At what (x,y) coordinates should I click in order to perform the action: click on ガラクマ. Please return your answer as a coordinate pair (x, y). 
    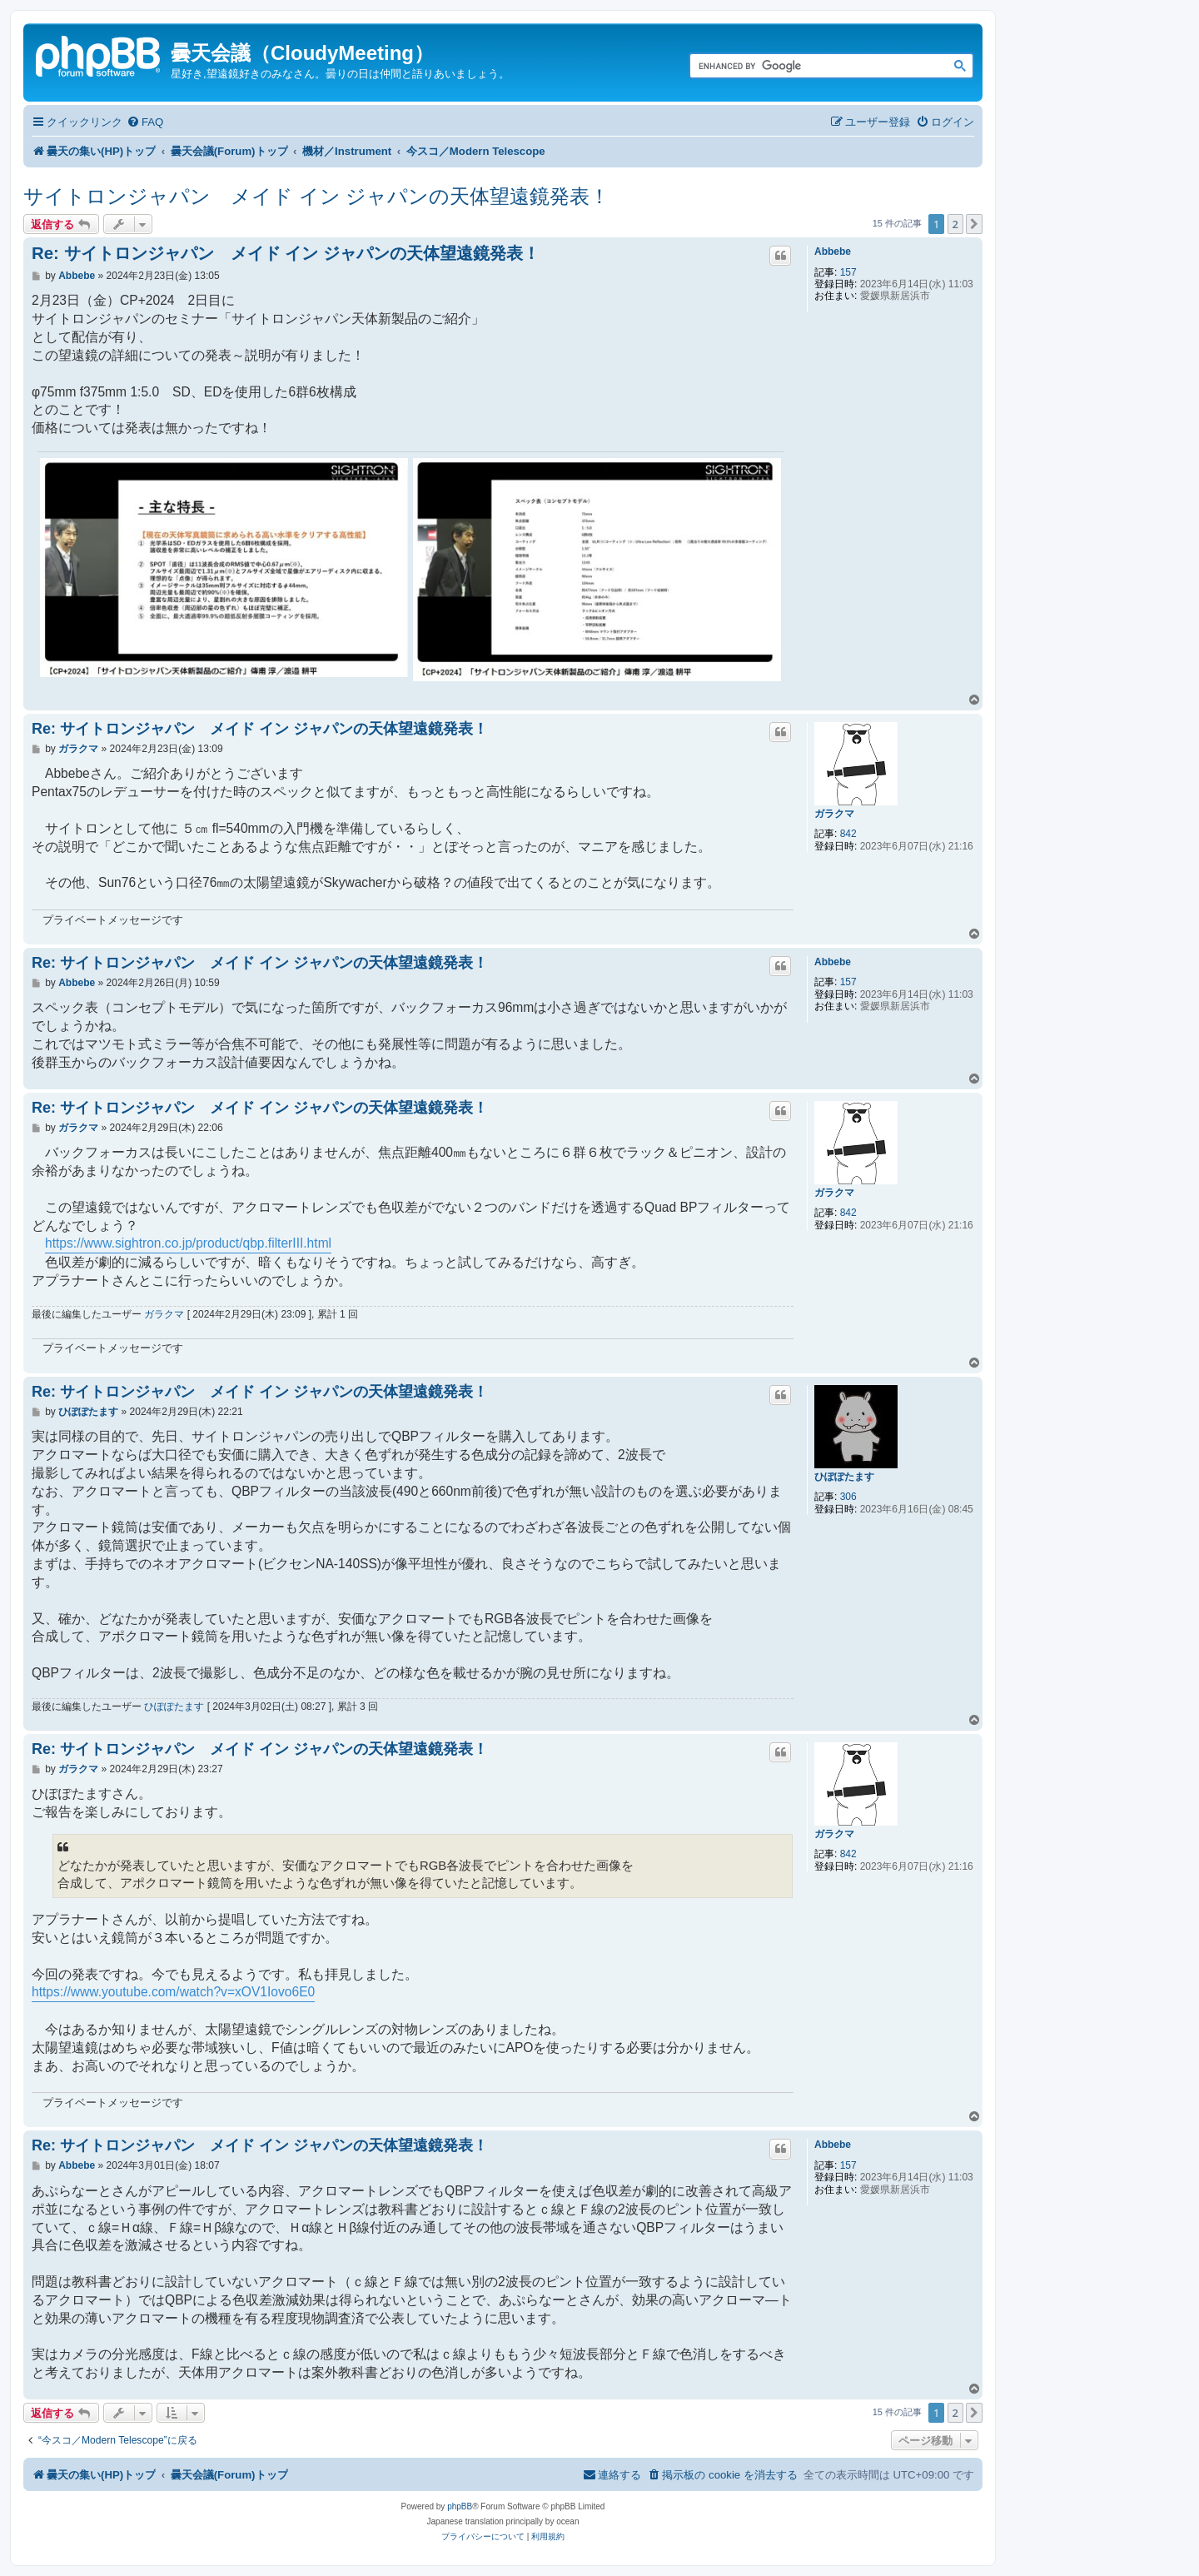
    Looking at the image, I should click on (834, 814).